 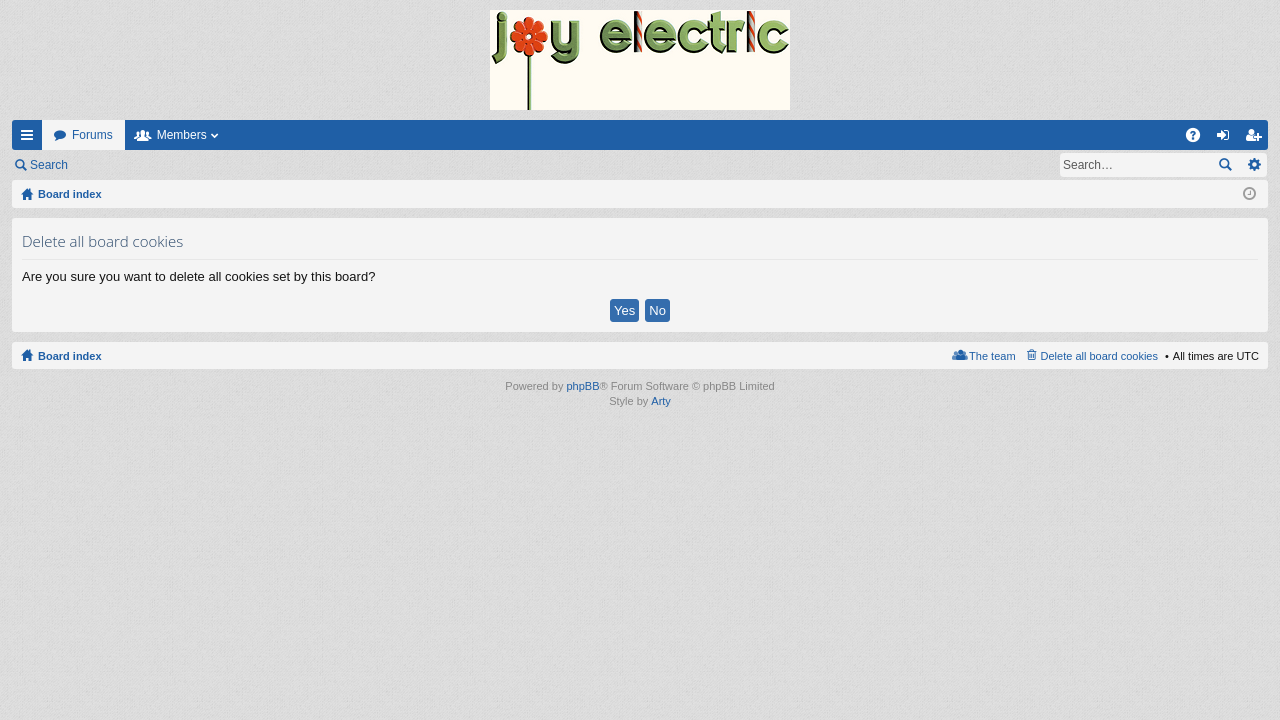 What do you see at coordinates (31, 139) in the screenshot?
I see `Quick links` at bounding box center [31, 139].